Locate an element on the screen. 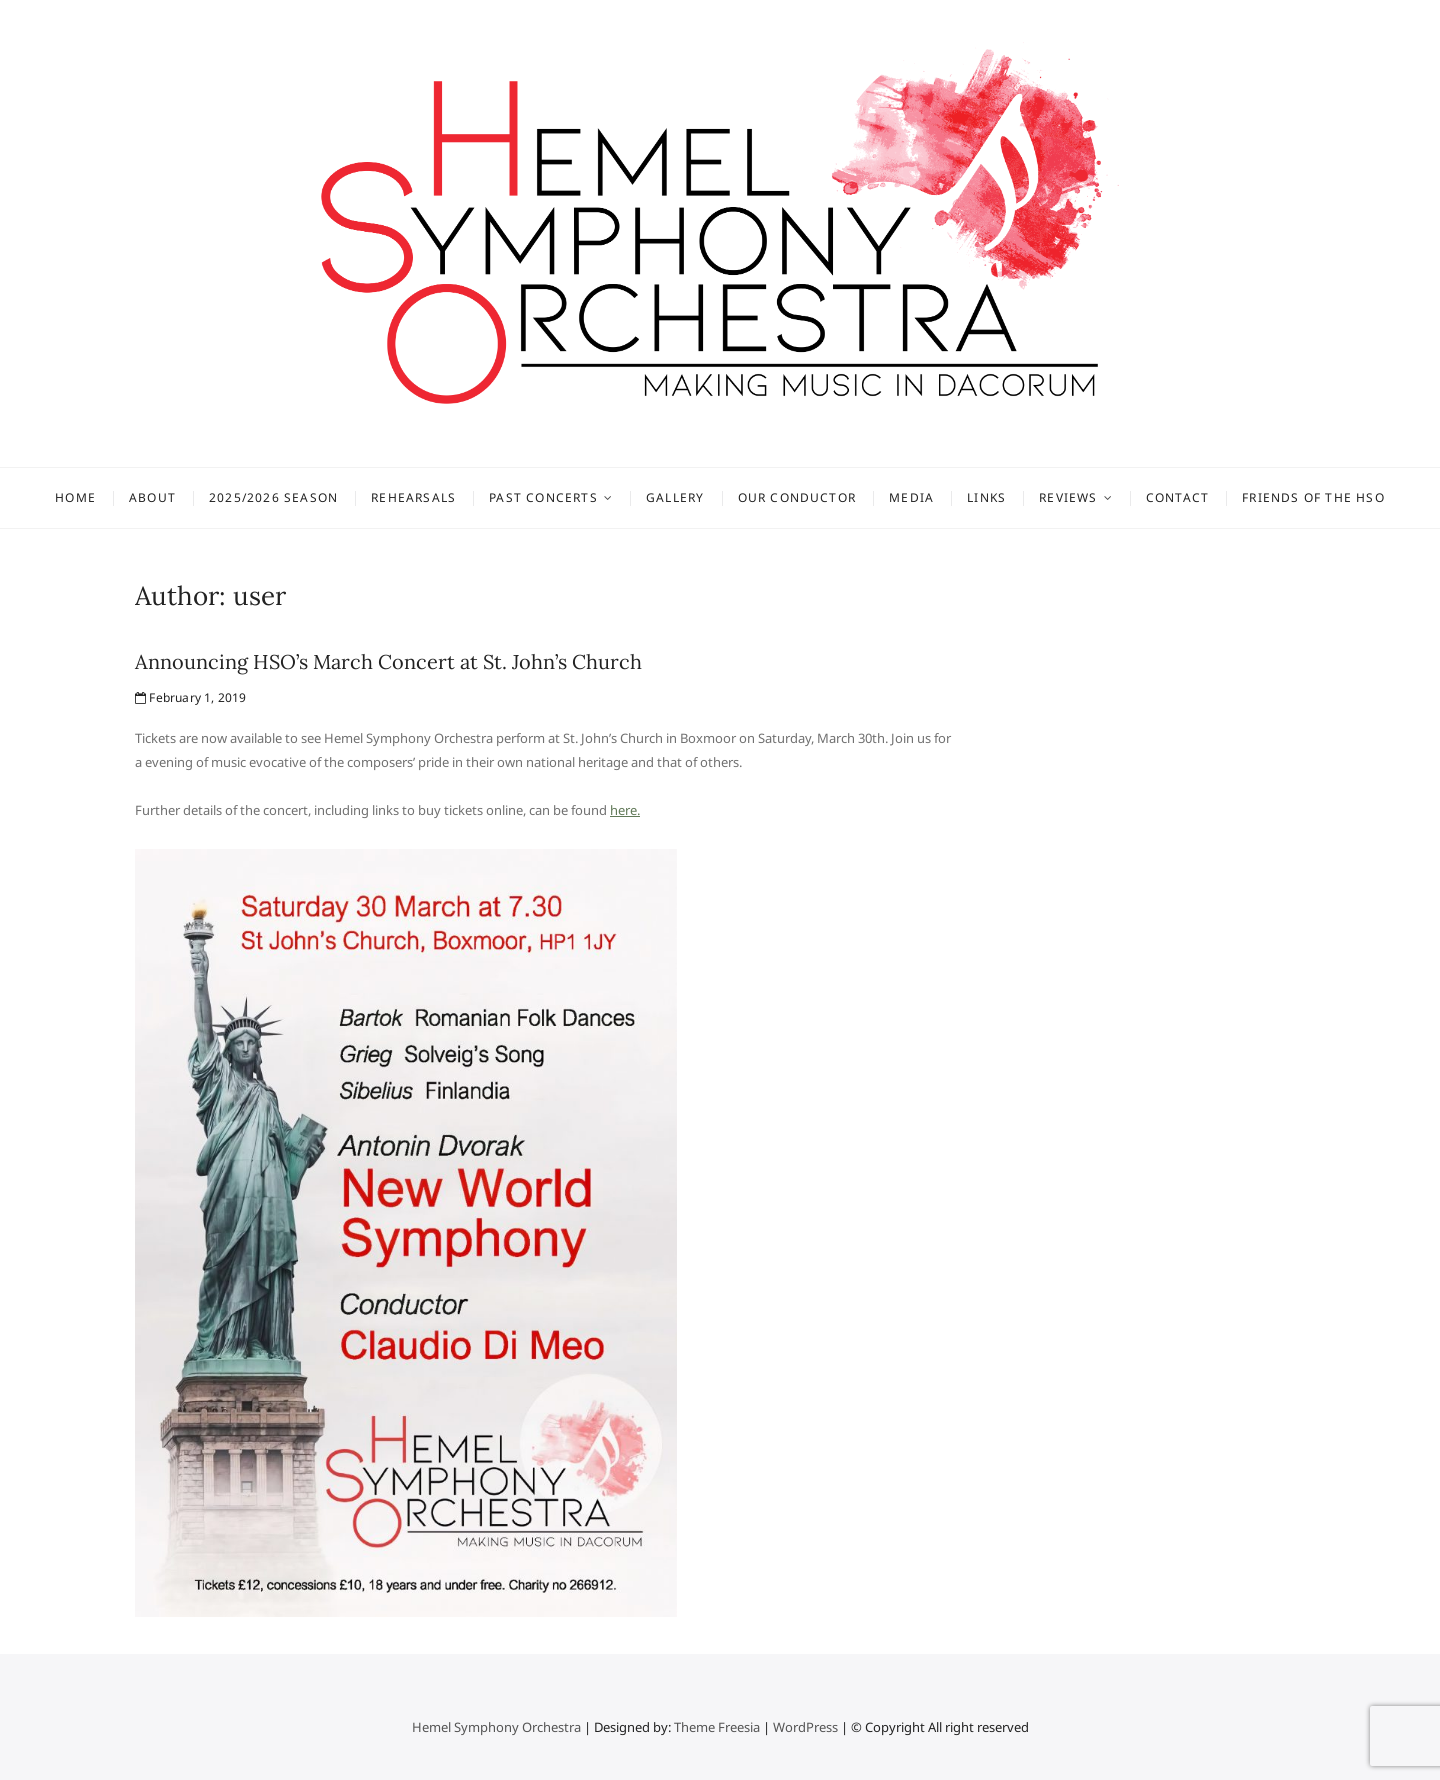 The image size is (1440, 1780). Hemel Symphony Orchestra is located at coordinates (496, 1727).